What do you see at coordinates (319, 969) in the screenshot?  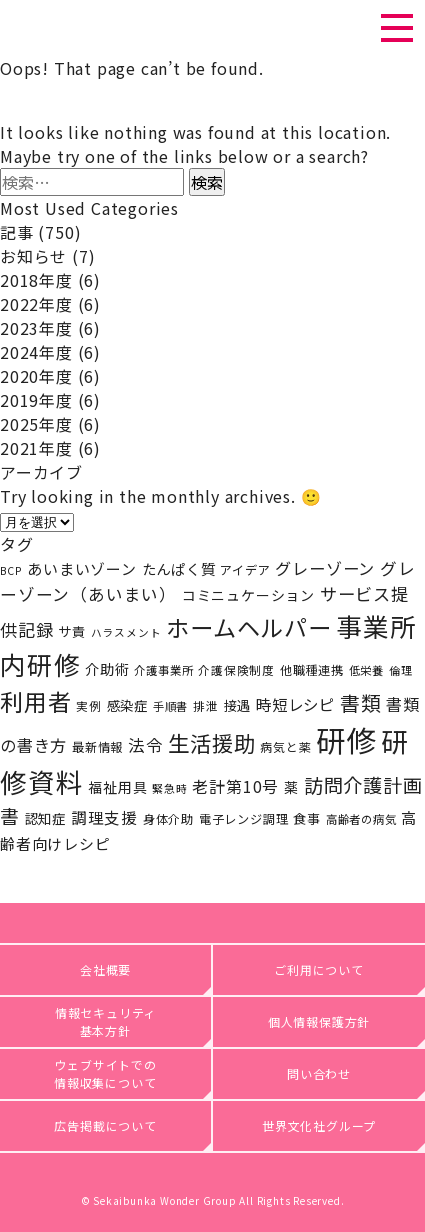 I see `ご利用について` at bounding box center [319, 969].